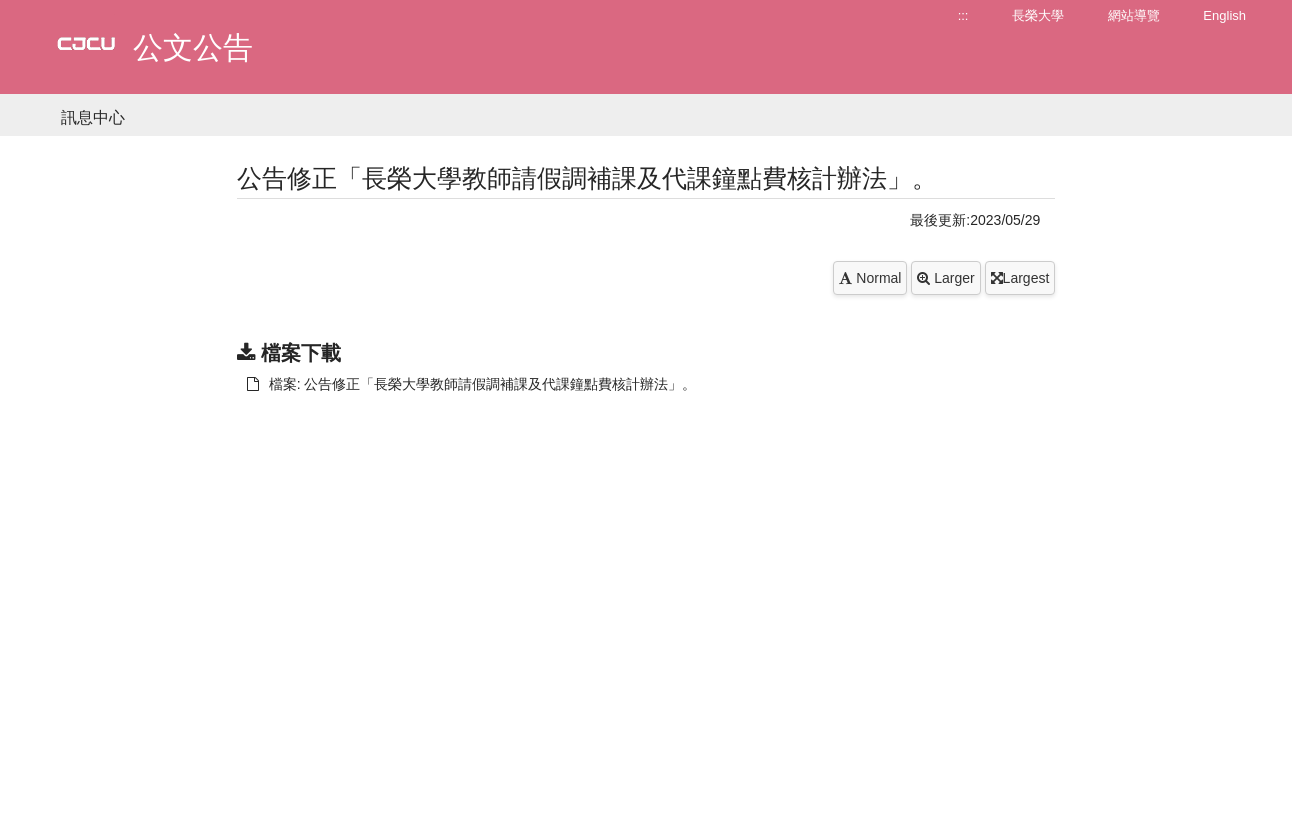 The image size is (1292, 837). I want to click on Normal, so click(870, 278).